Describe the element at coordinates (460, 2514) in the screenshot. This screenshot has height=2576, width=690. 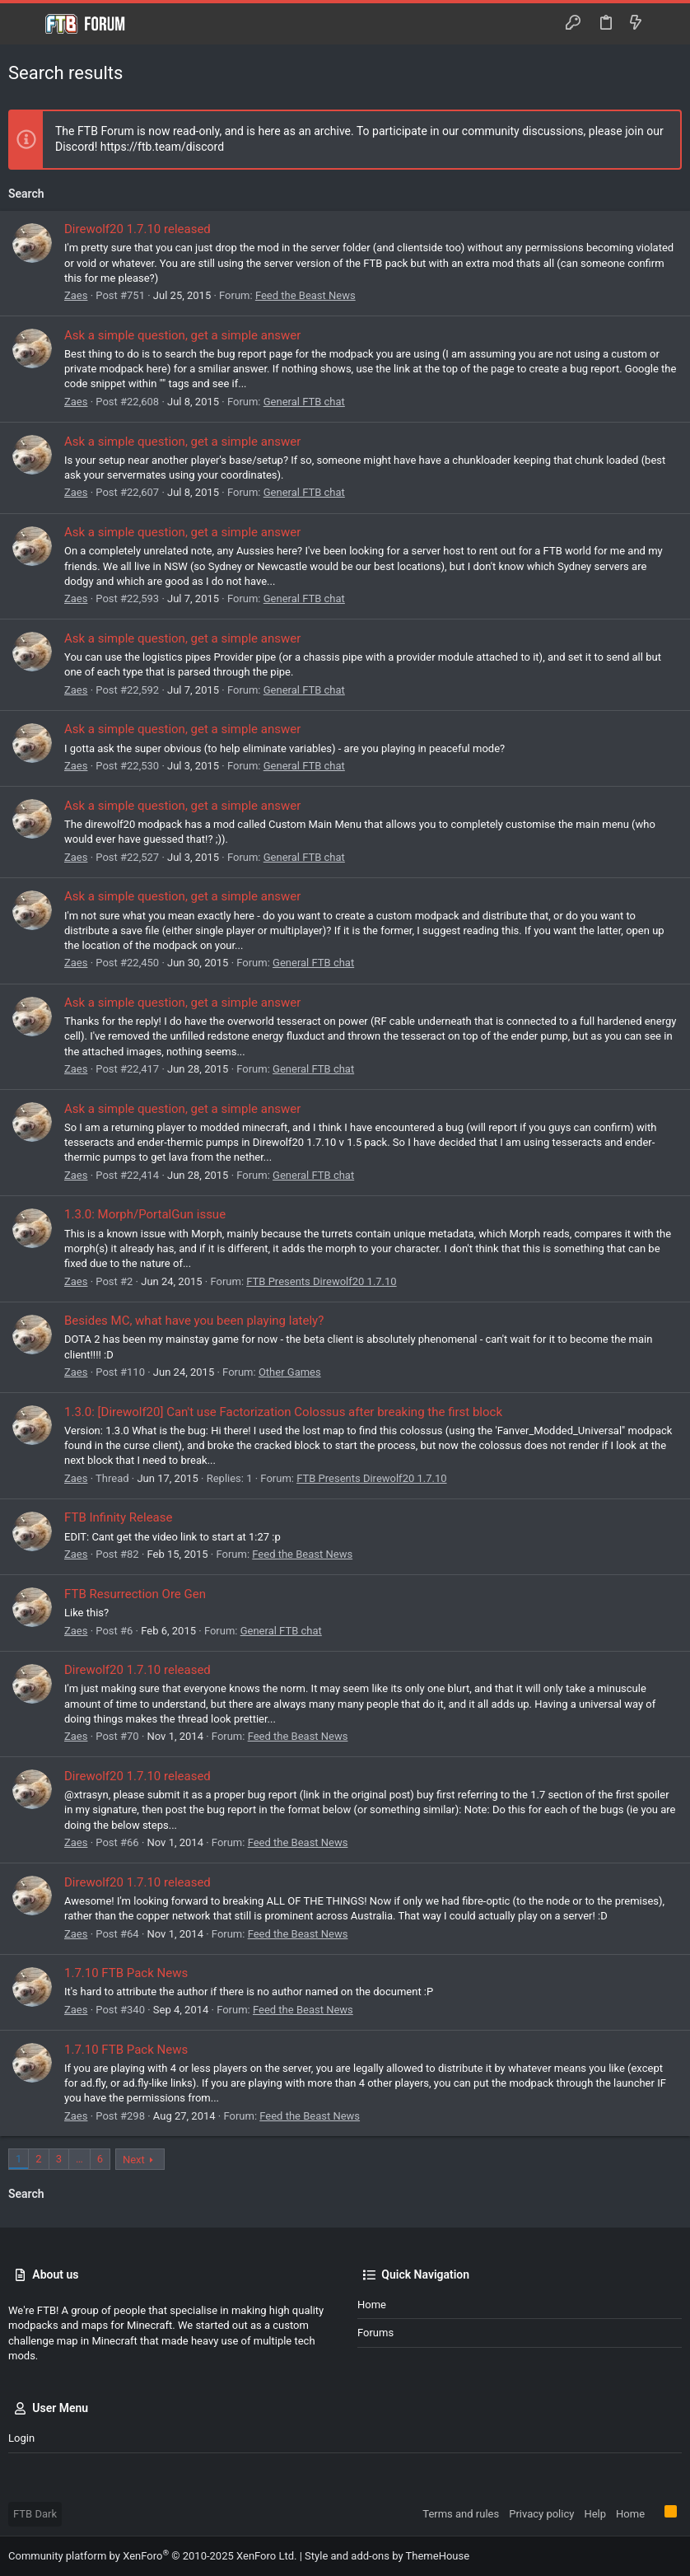
I see `Terms and rules` at that location.